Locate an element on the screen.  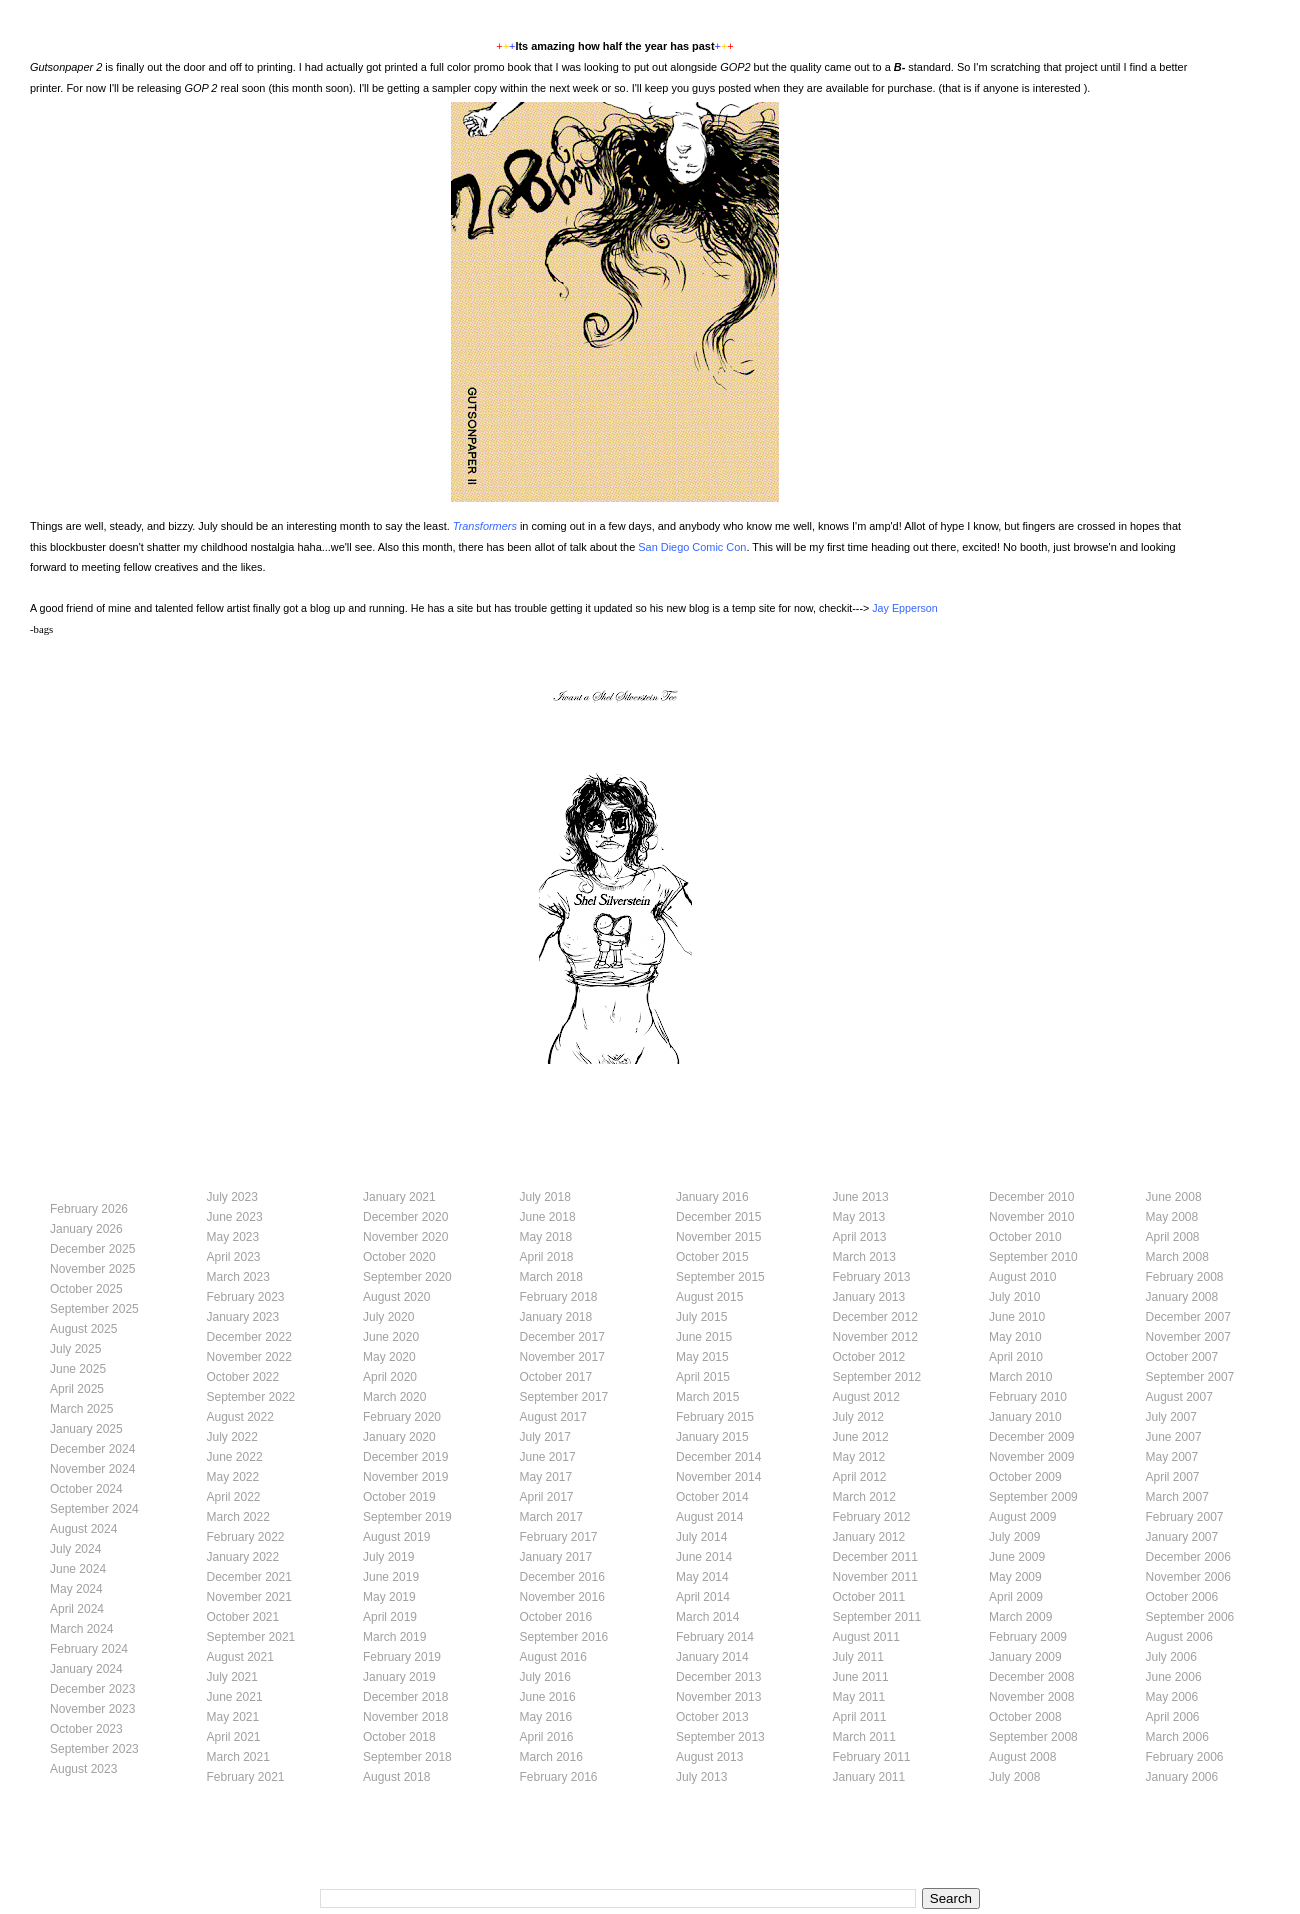
June 2018 is located at coordinates (548, 1217).